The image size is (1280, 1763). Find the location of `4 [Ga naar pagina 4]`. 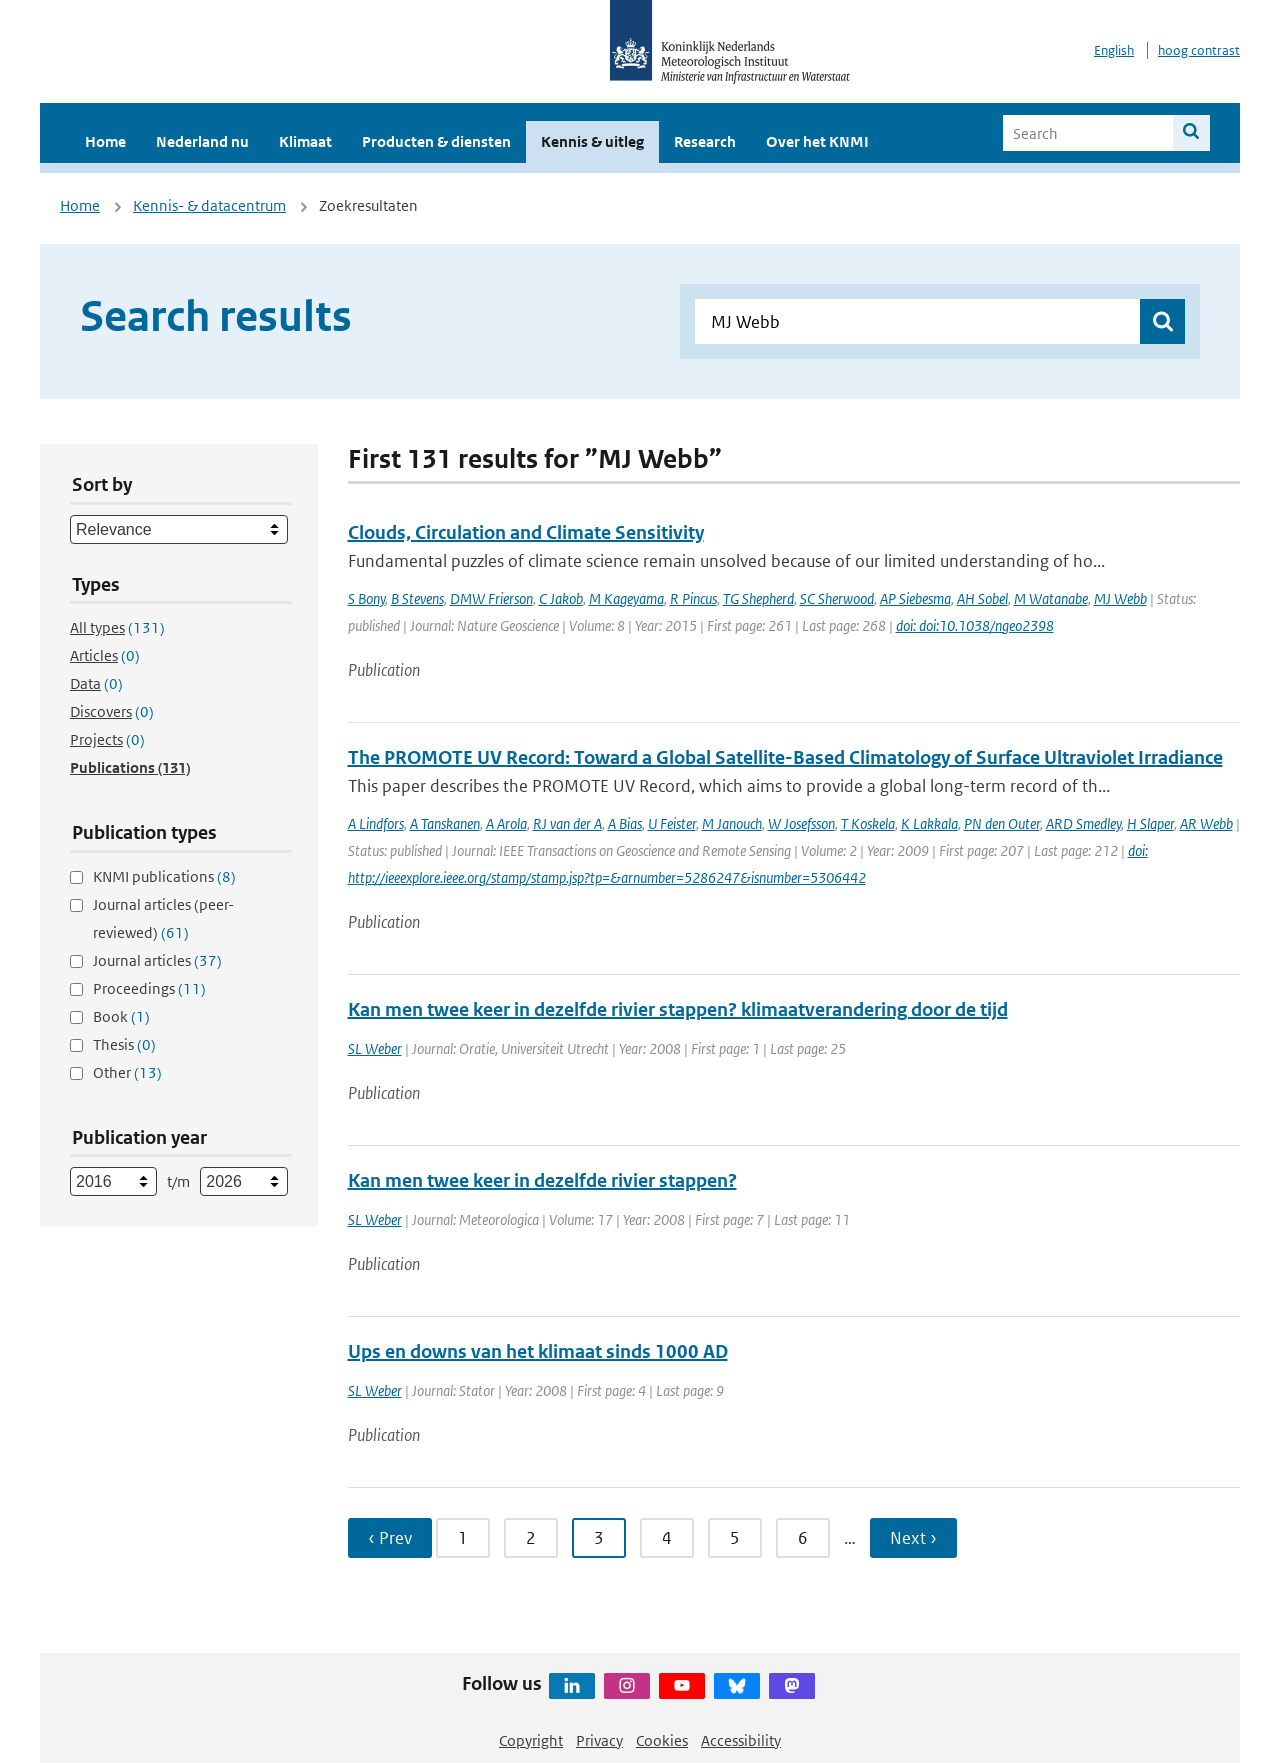

4 [Ga naar pagina 4] is located at coordinates (667, 1538).